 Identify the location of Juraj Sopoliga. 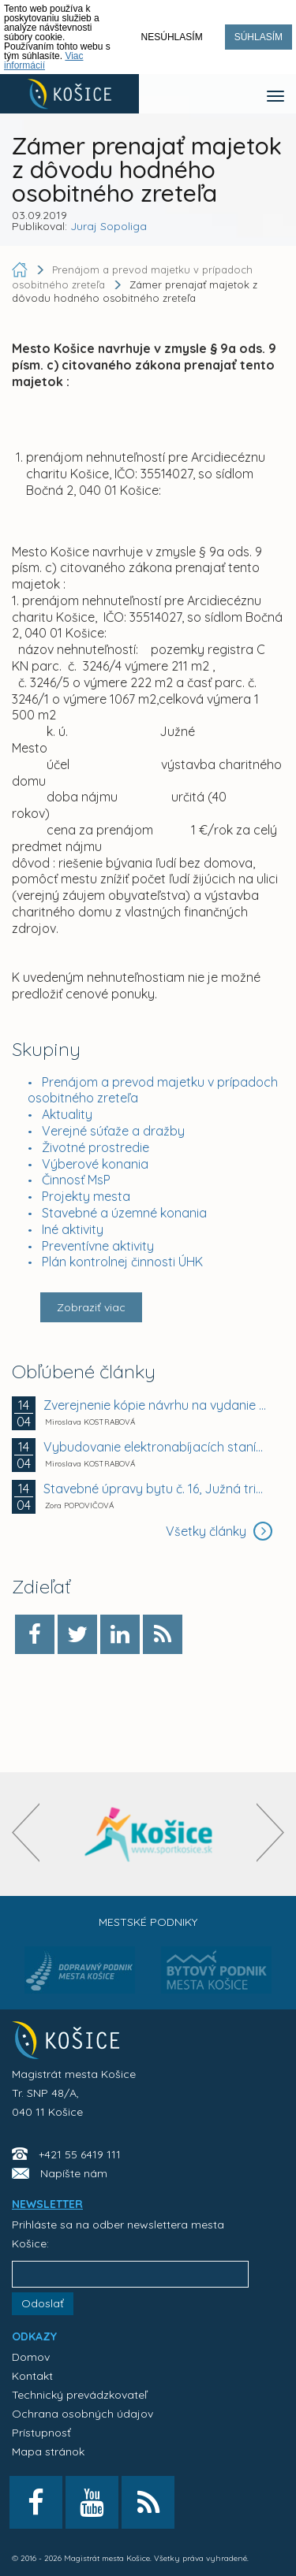
(108, 226).